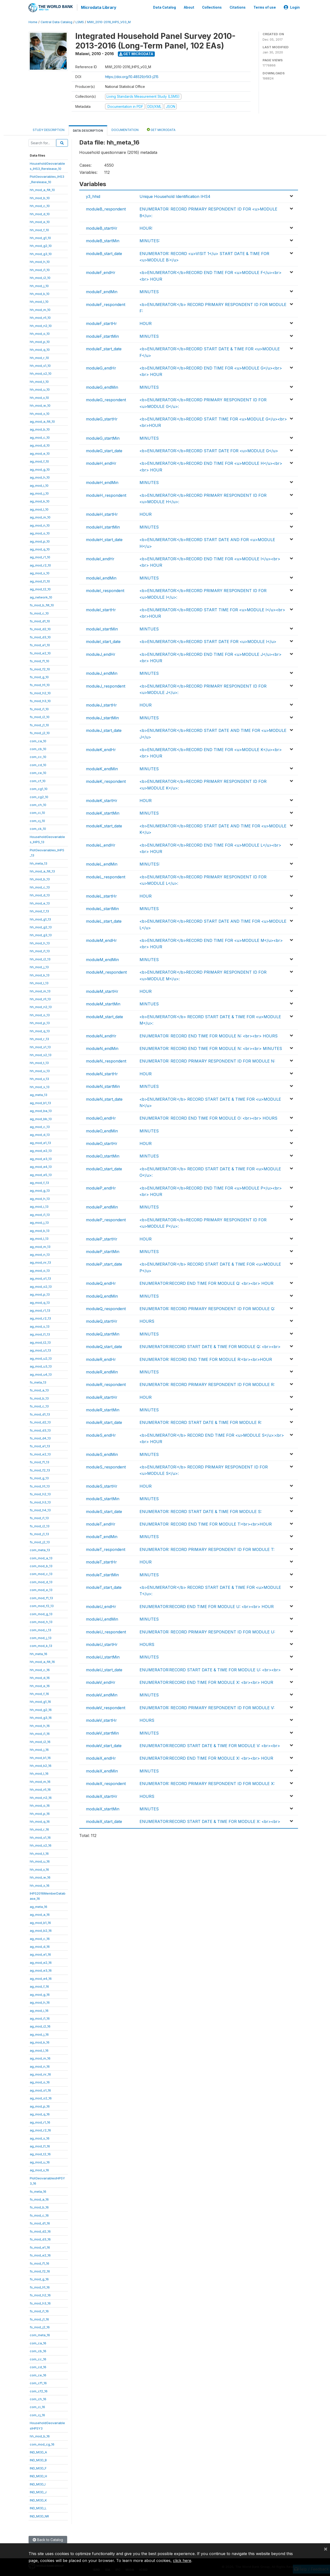 This screenshot has width=330, height=2576. I want to click on ag_meta_13, so click(38, 1093).